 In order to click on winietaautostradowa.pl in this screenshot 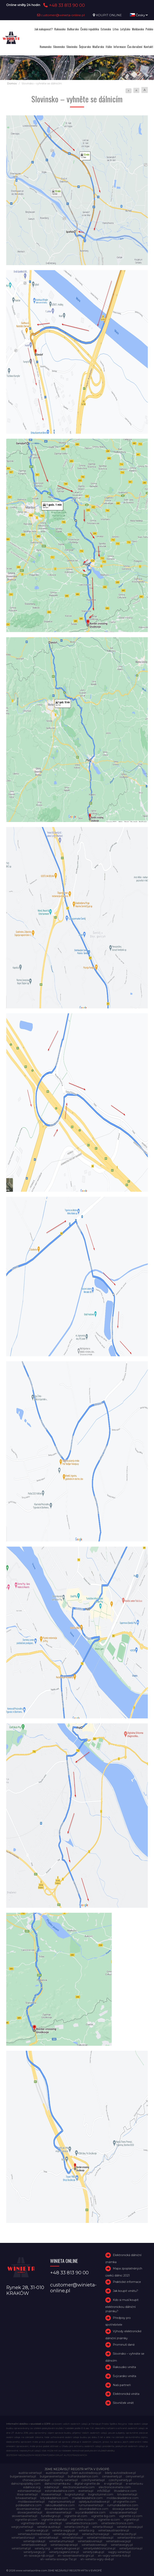, I will do `click(34, 2534)`.